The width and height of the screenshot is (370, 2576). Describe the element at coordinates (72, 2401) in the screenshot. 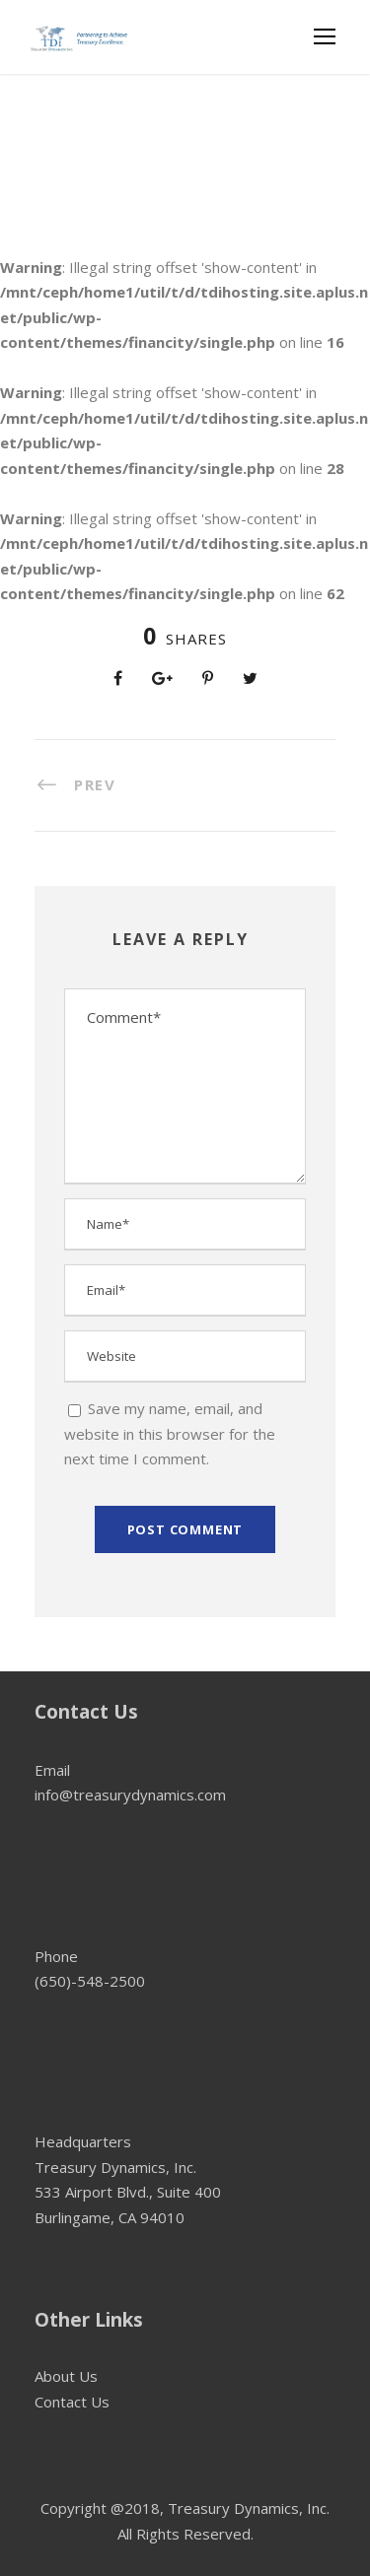

I see `Contact Us` at that location.